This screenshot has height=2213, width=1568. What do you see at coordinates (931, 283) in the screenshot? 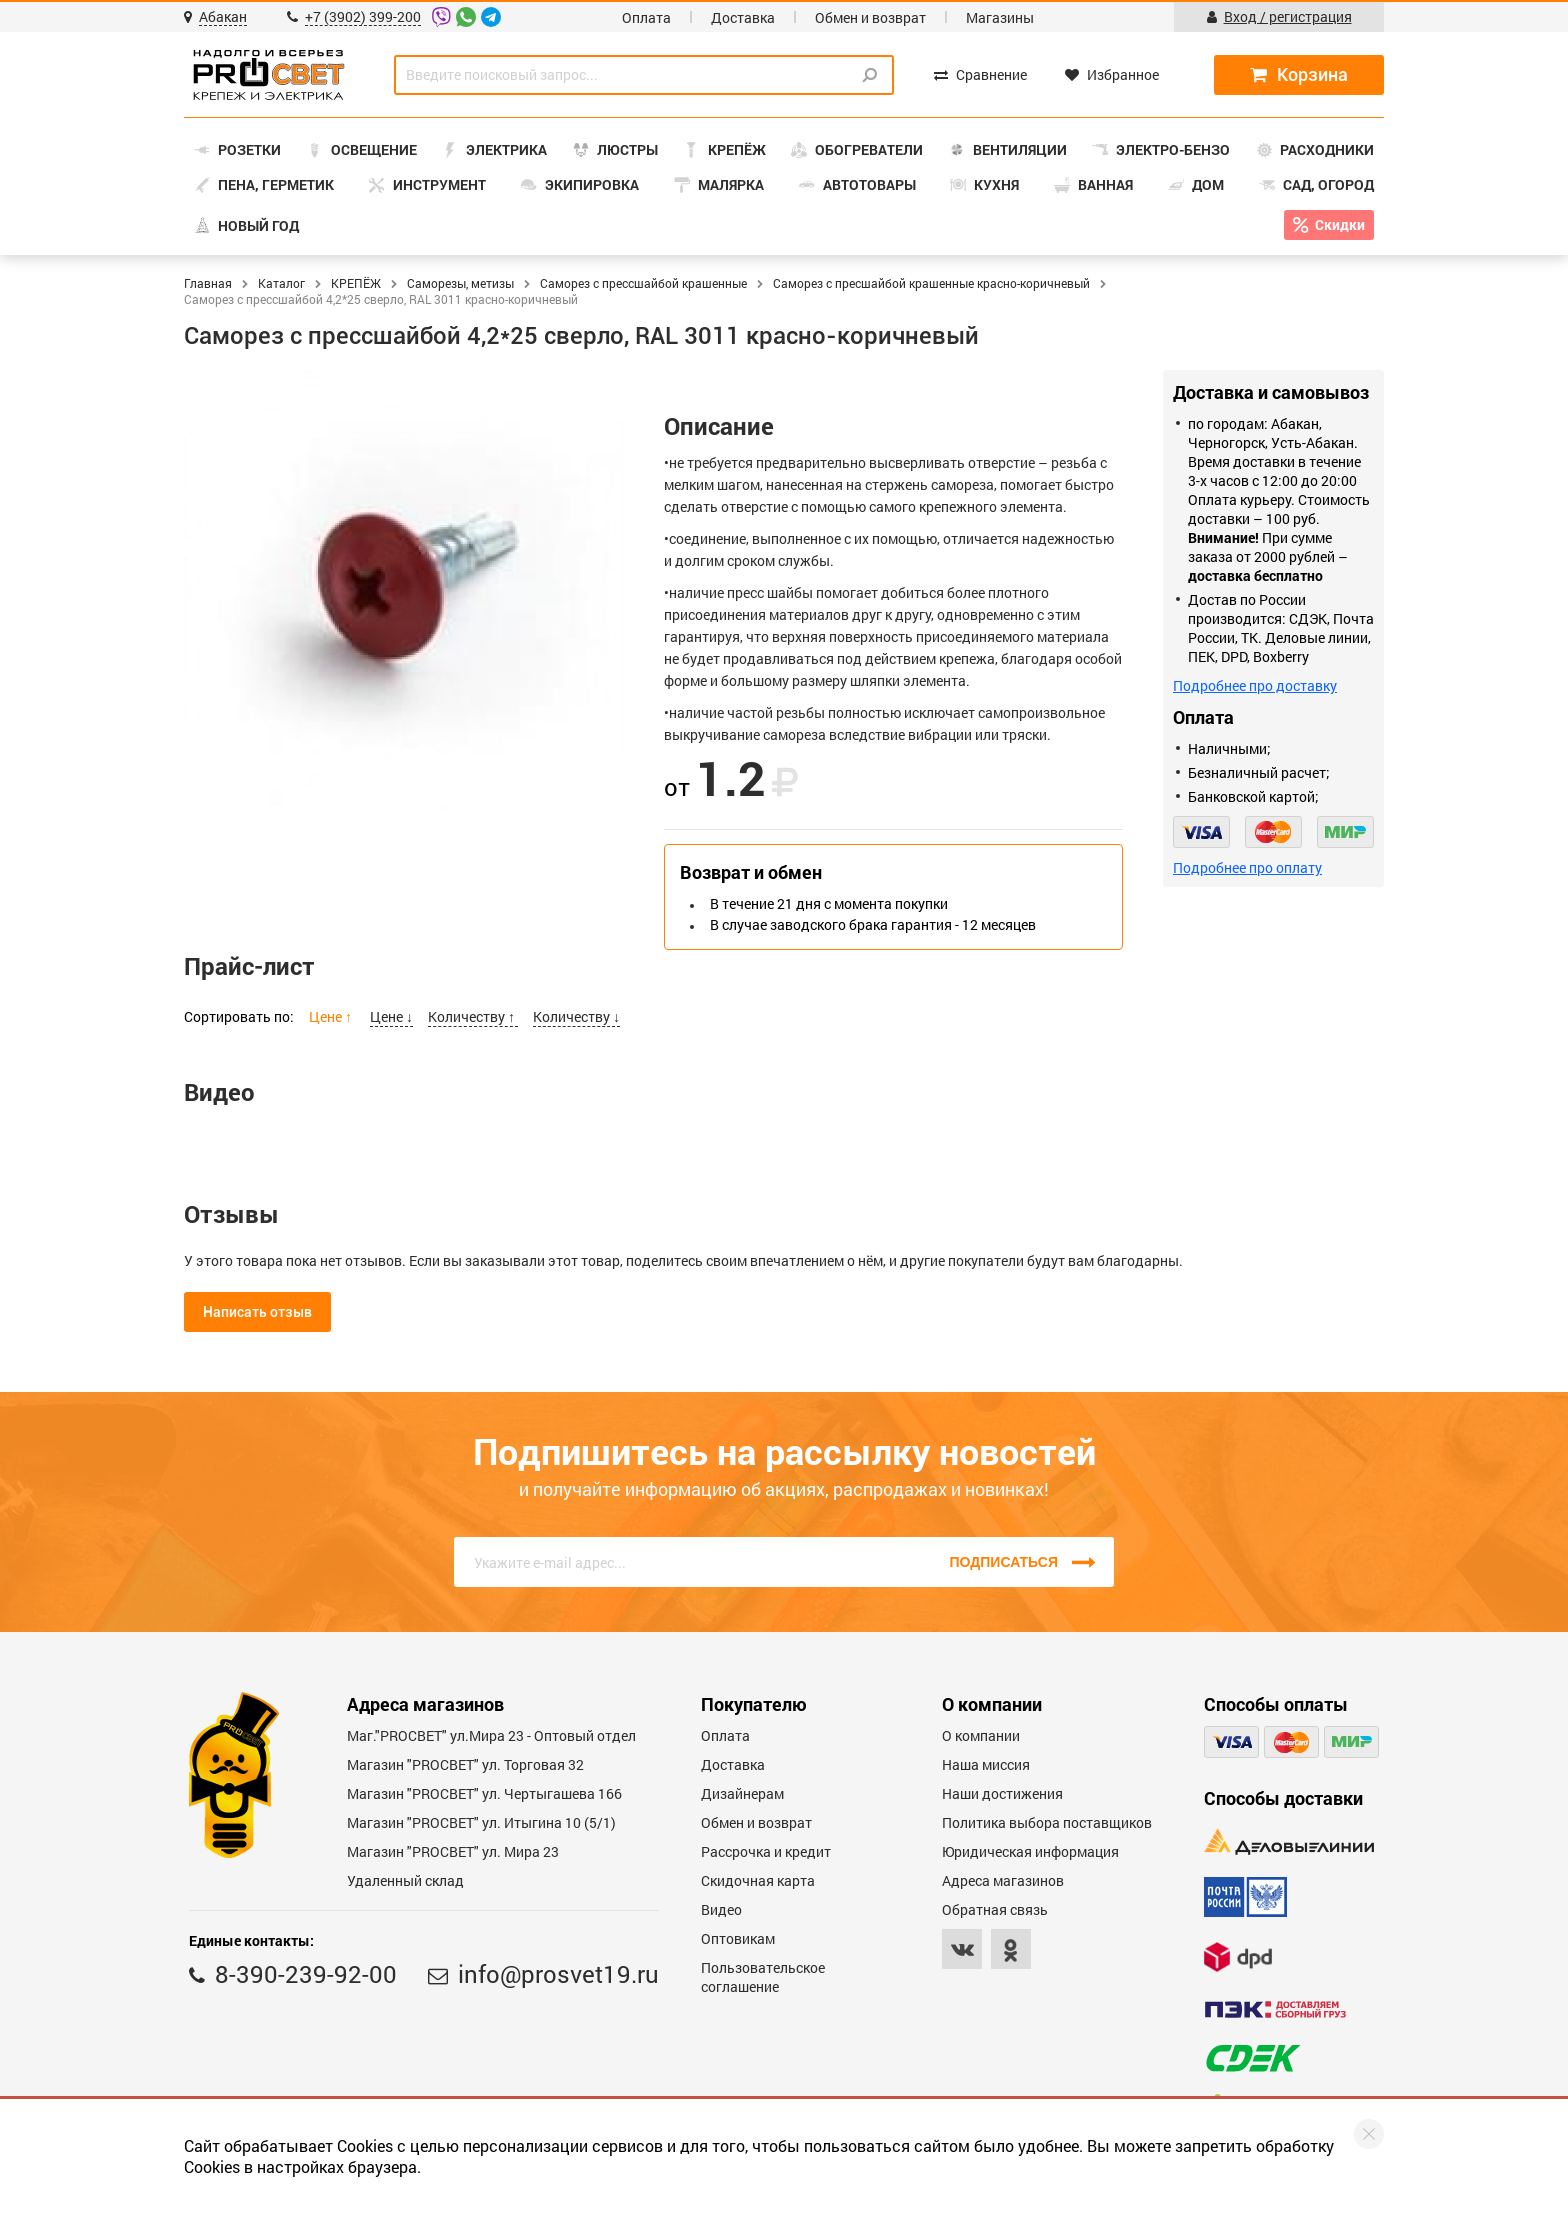
I see `Саморез с пресшайбой крашенные красно-коричневый` at bounding box center [931, 283].